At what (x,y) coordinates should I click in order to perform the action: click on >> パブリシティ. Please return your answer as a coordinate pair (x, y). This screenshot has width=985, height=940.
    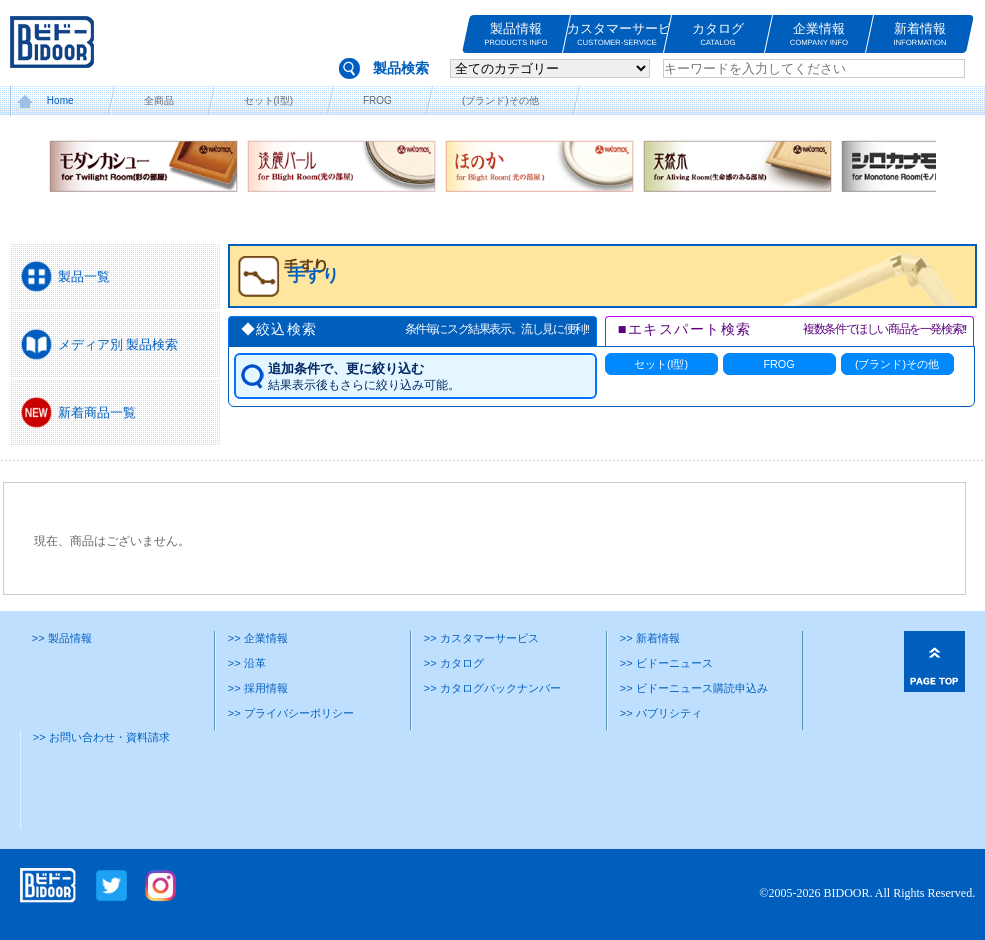
    Looking at the image, I should click on (661, 713).